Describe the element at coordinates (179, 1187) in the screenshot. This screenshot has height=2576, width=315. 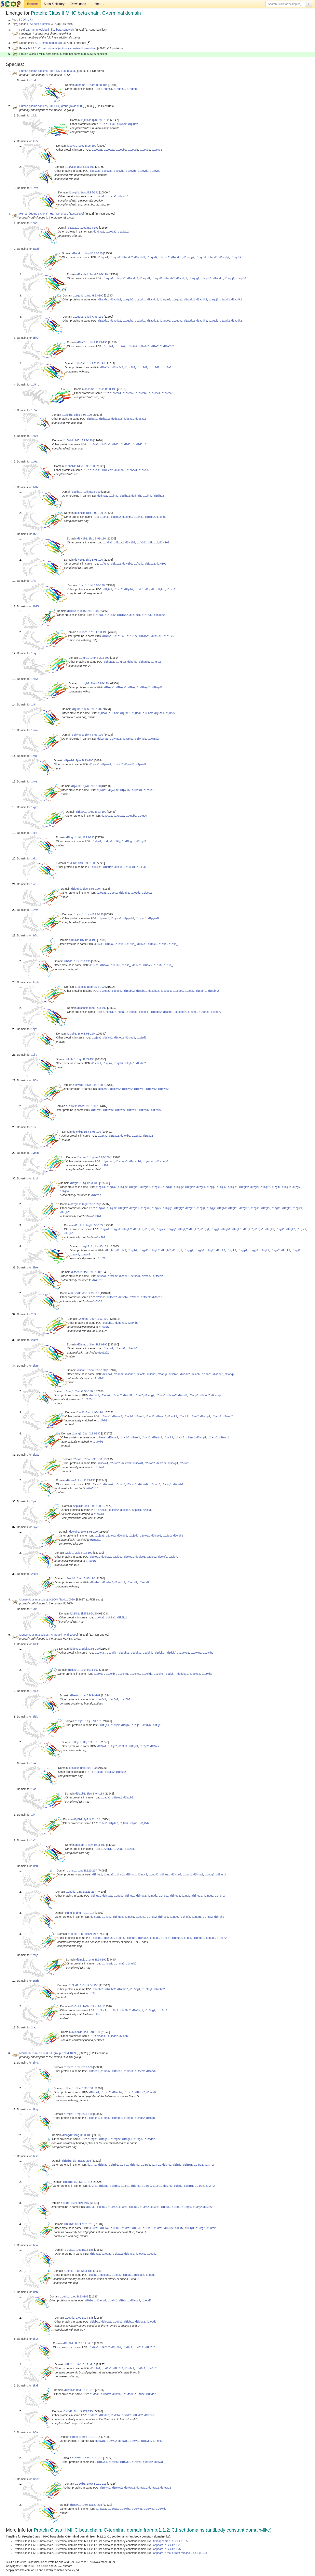
I see `d1zglg2` at that location.